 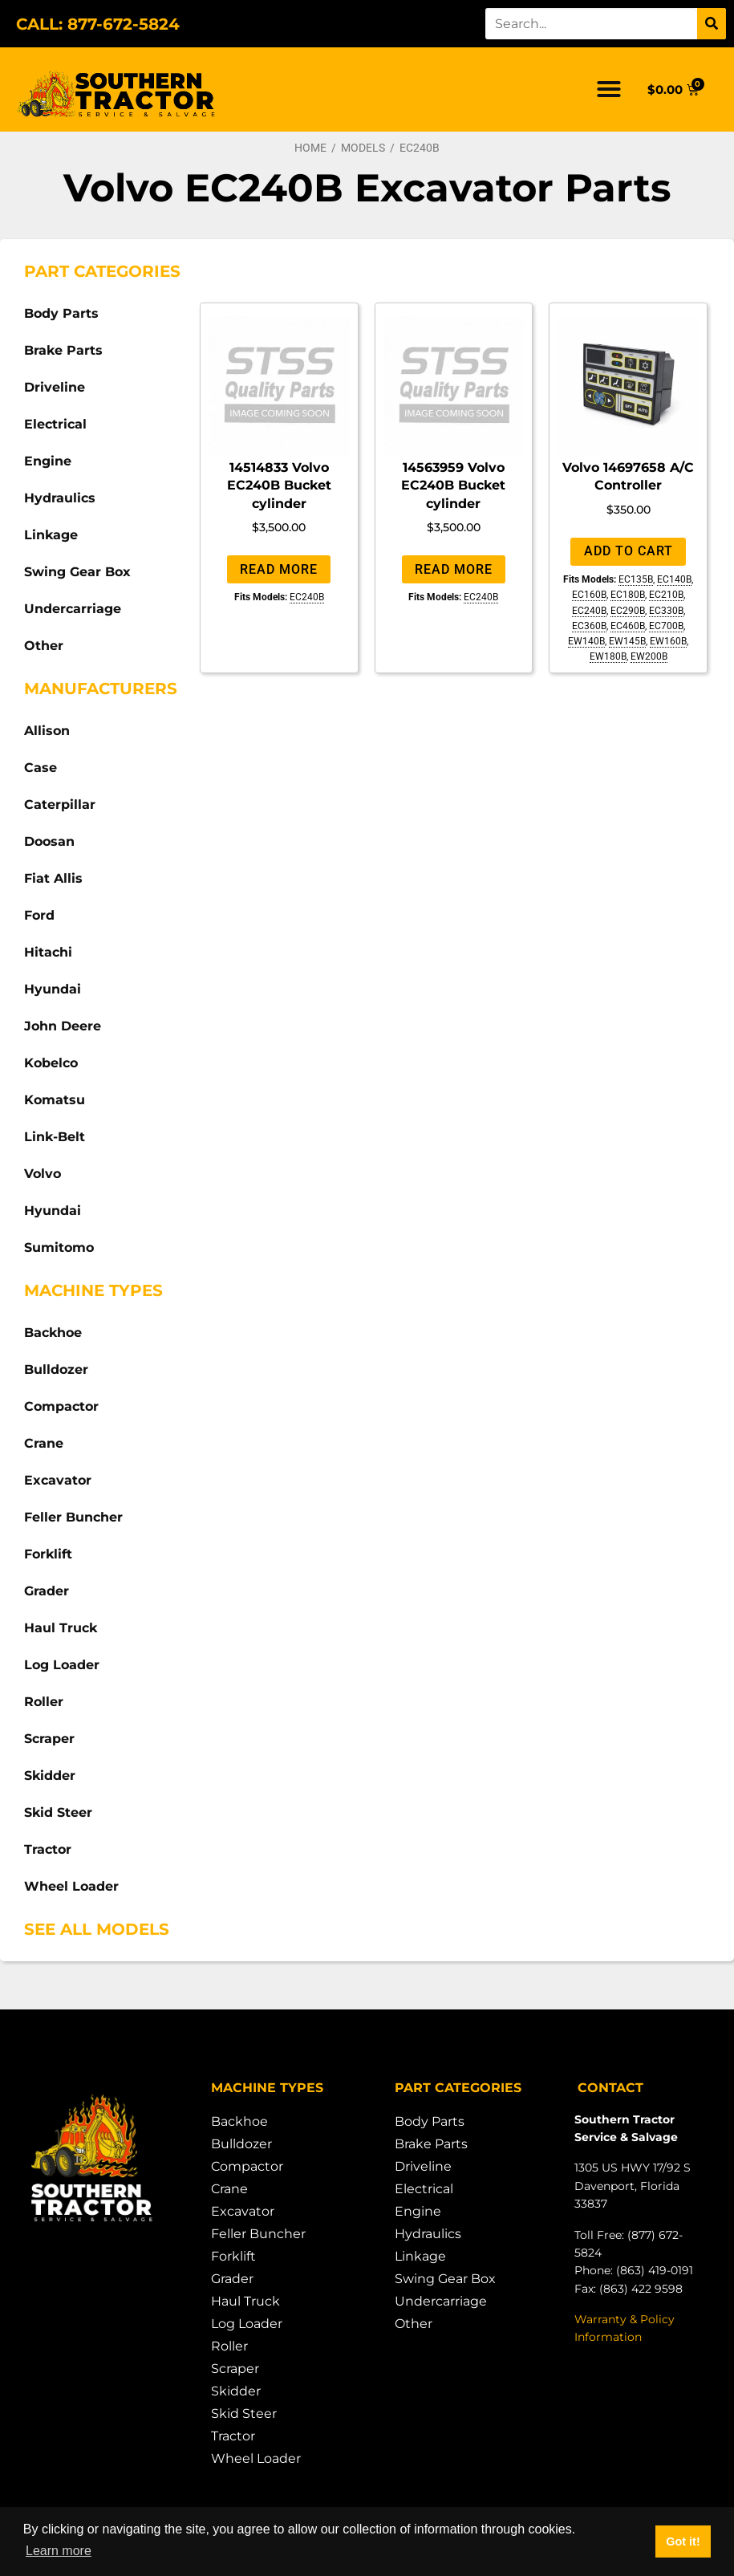 What do you see at coordinates (48, 952) in the screenshot?
I see `Hitachi` at bounding box center [48, 952].